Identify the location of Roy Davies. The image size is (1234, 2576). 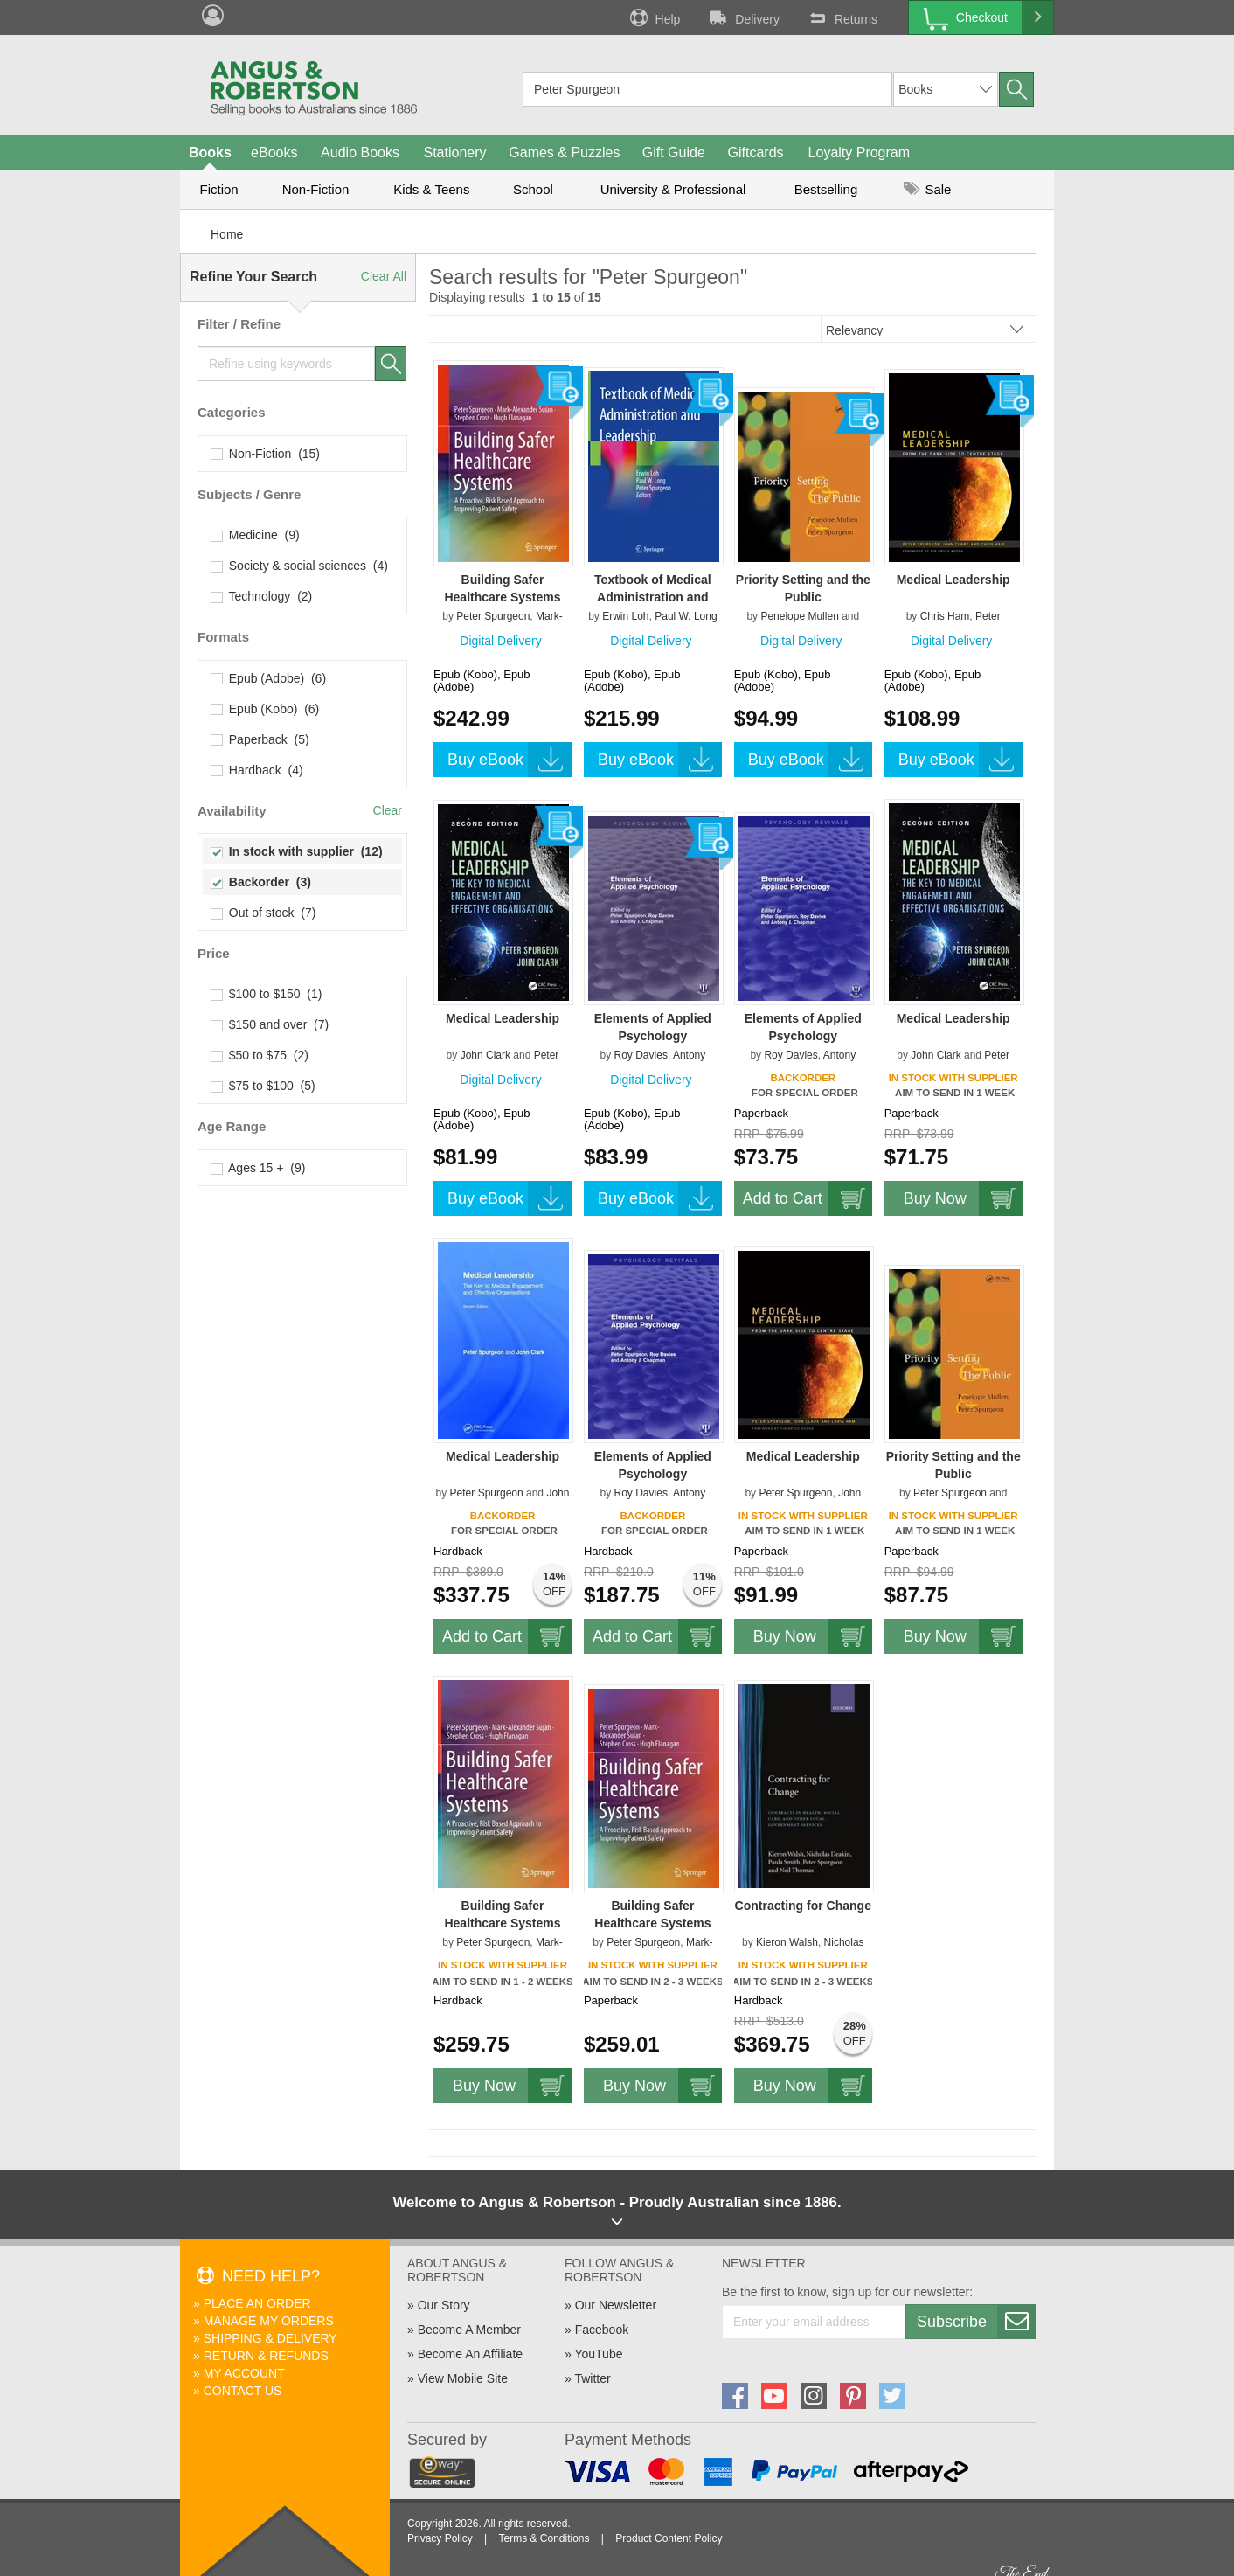
(641, 1055).